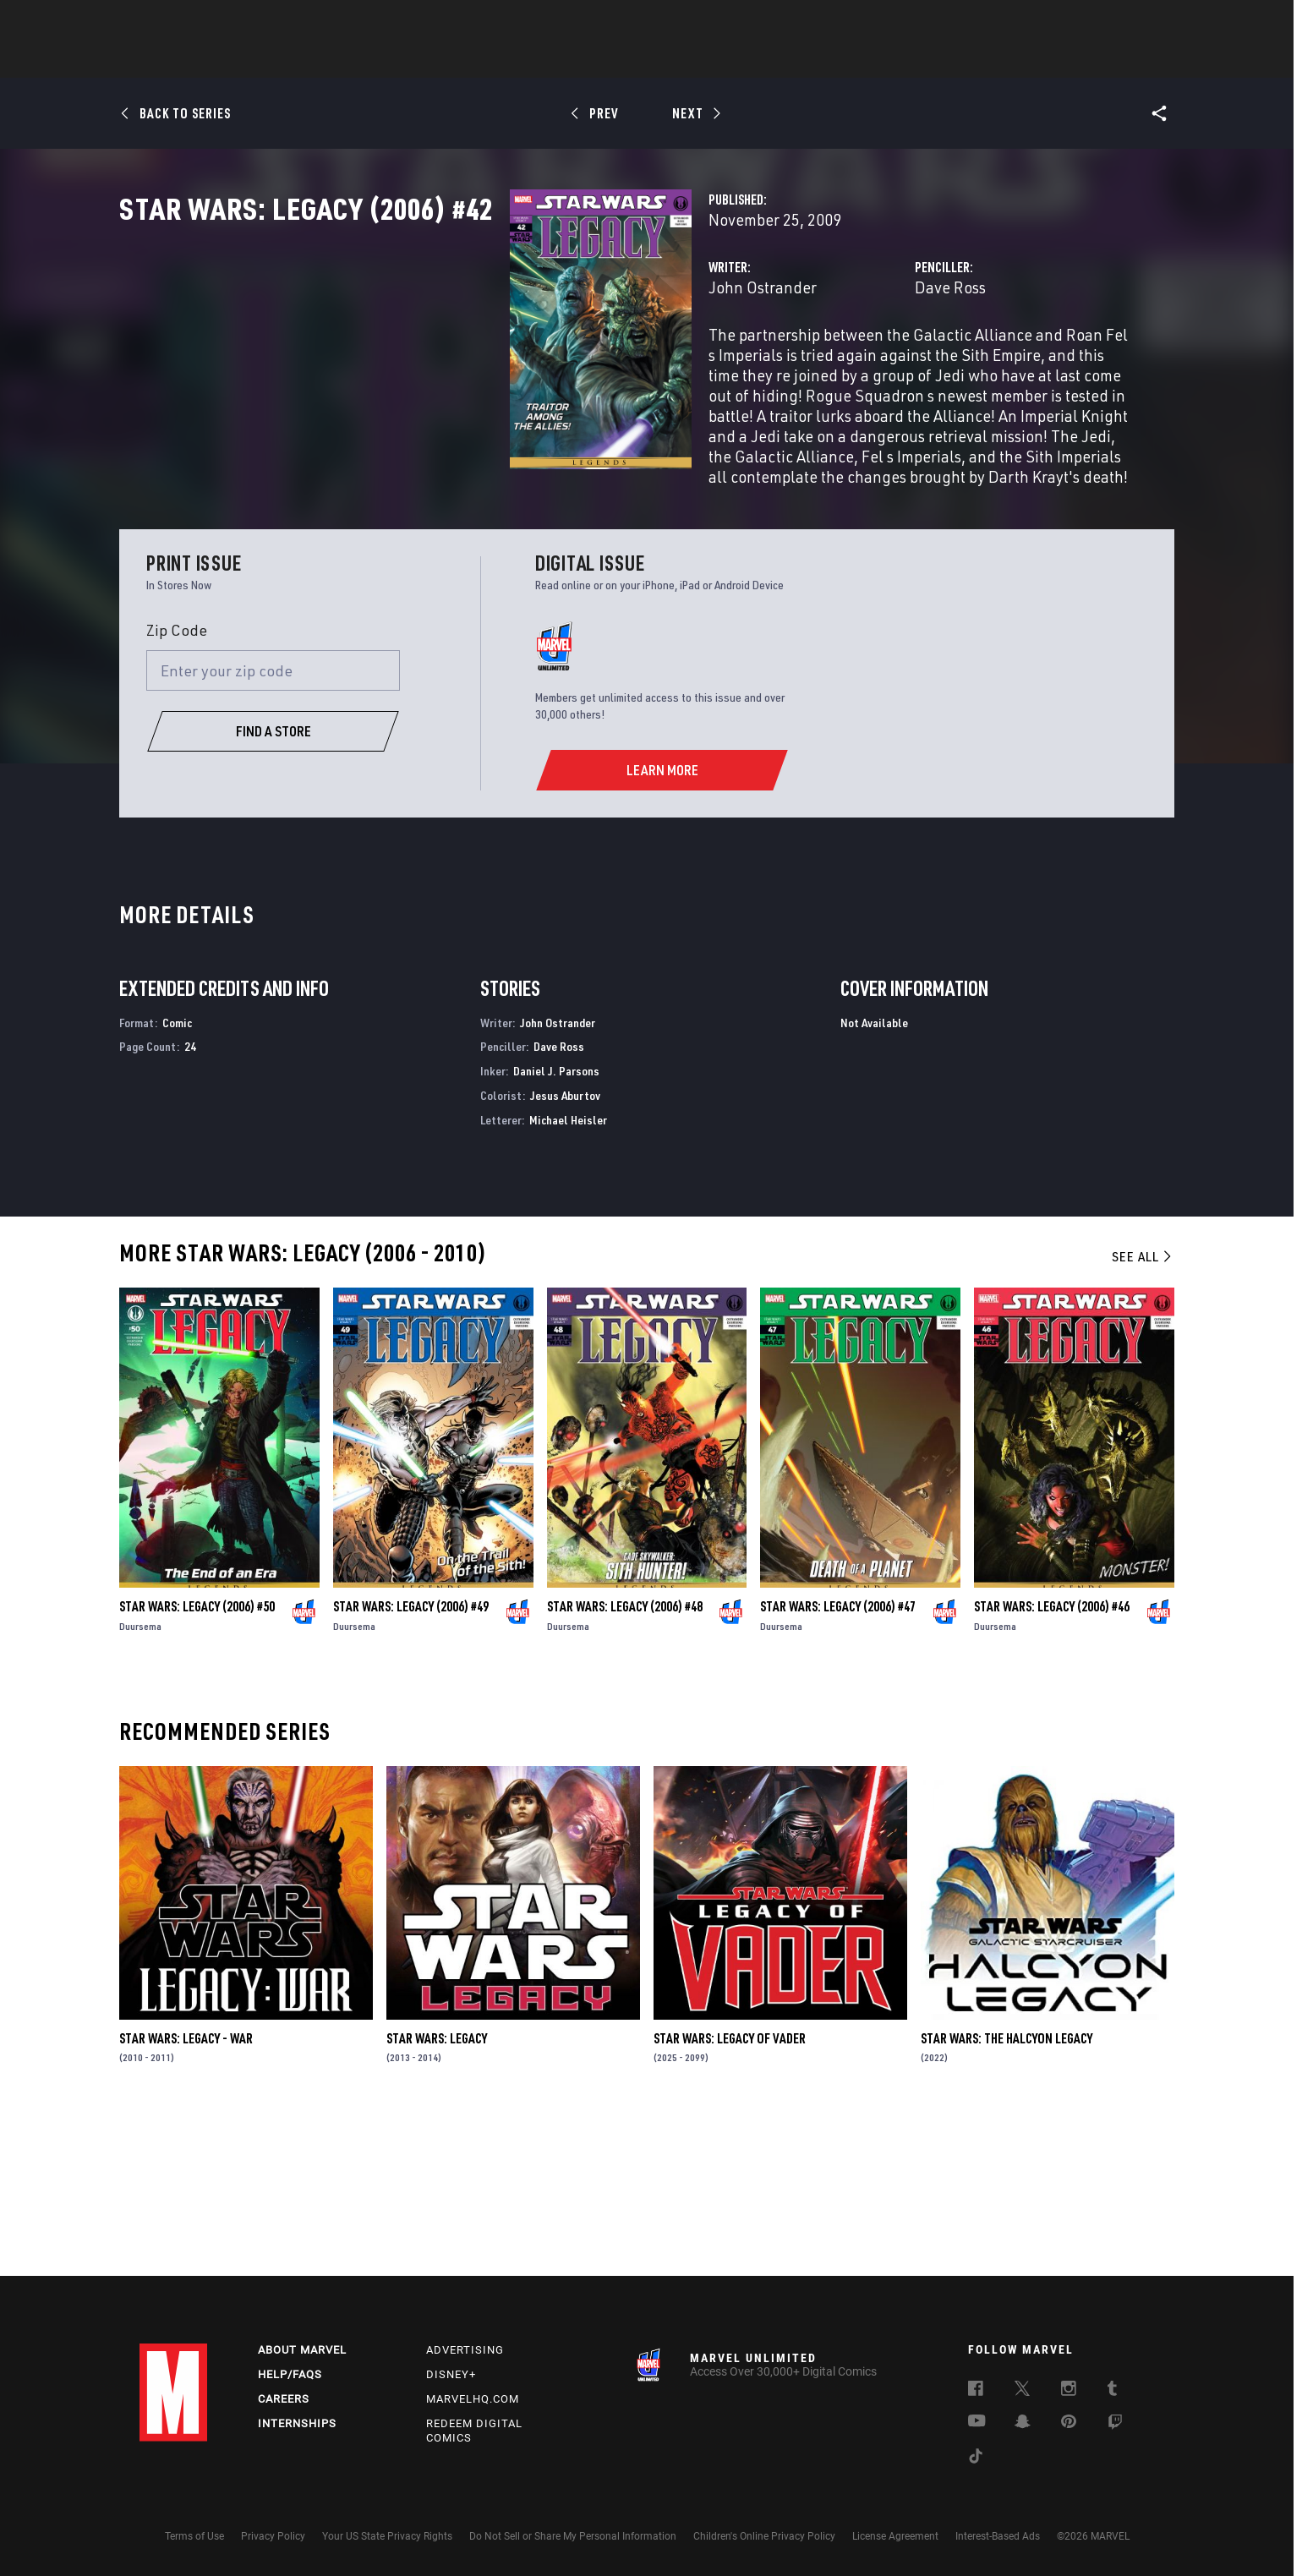 The height and width of the screenshot is (2576, 1302). What do you see at coordinates (897, 60) in the screenshot?
I see `More` at bounding box center [897, 60].